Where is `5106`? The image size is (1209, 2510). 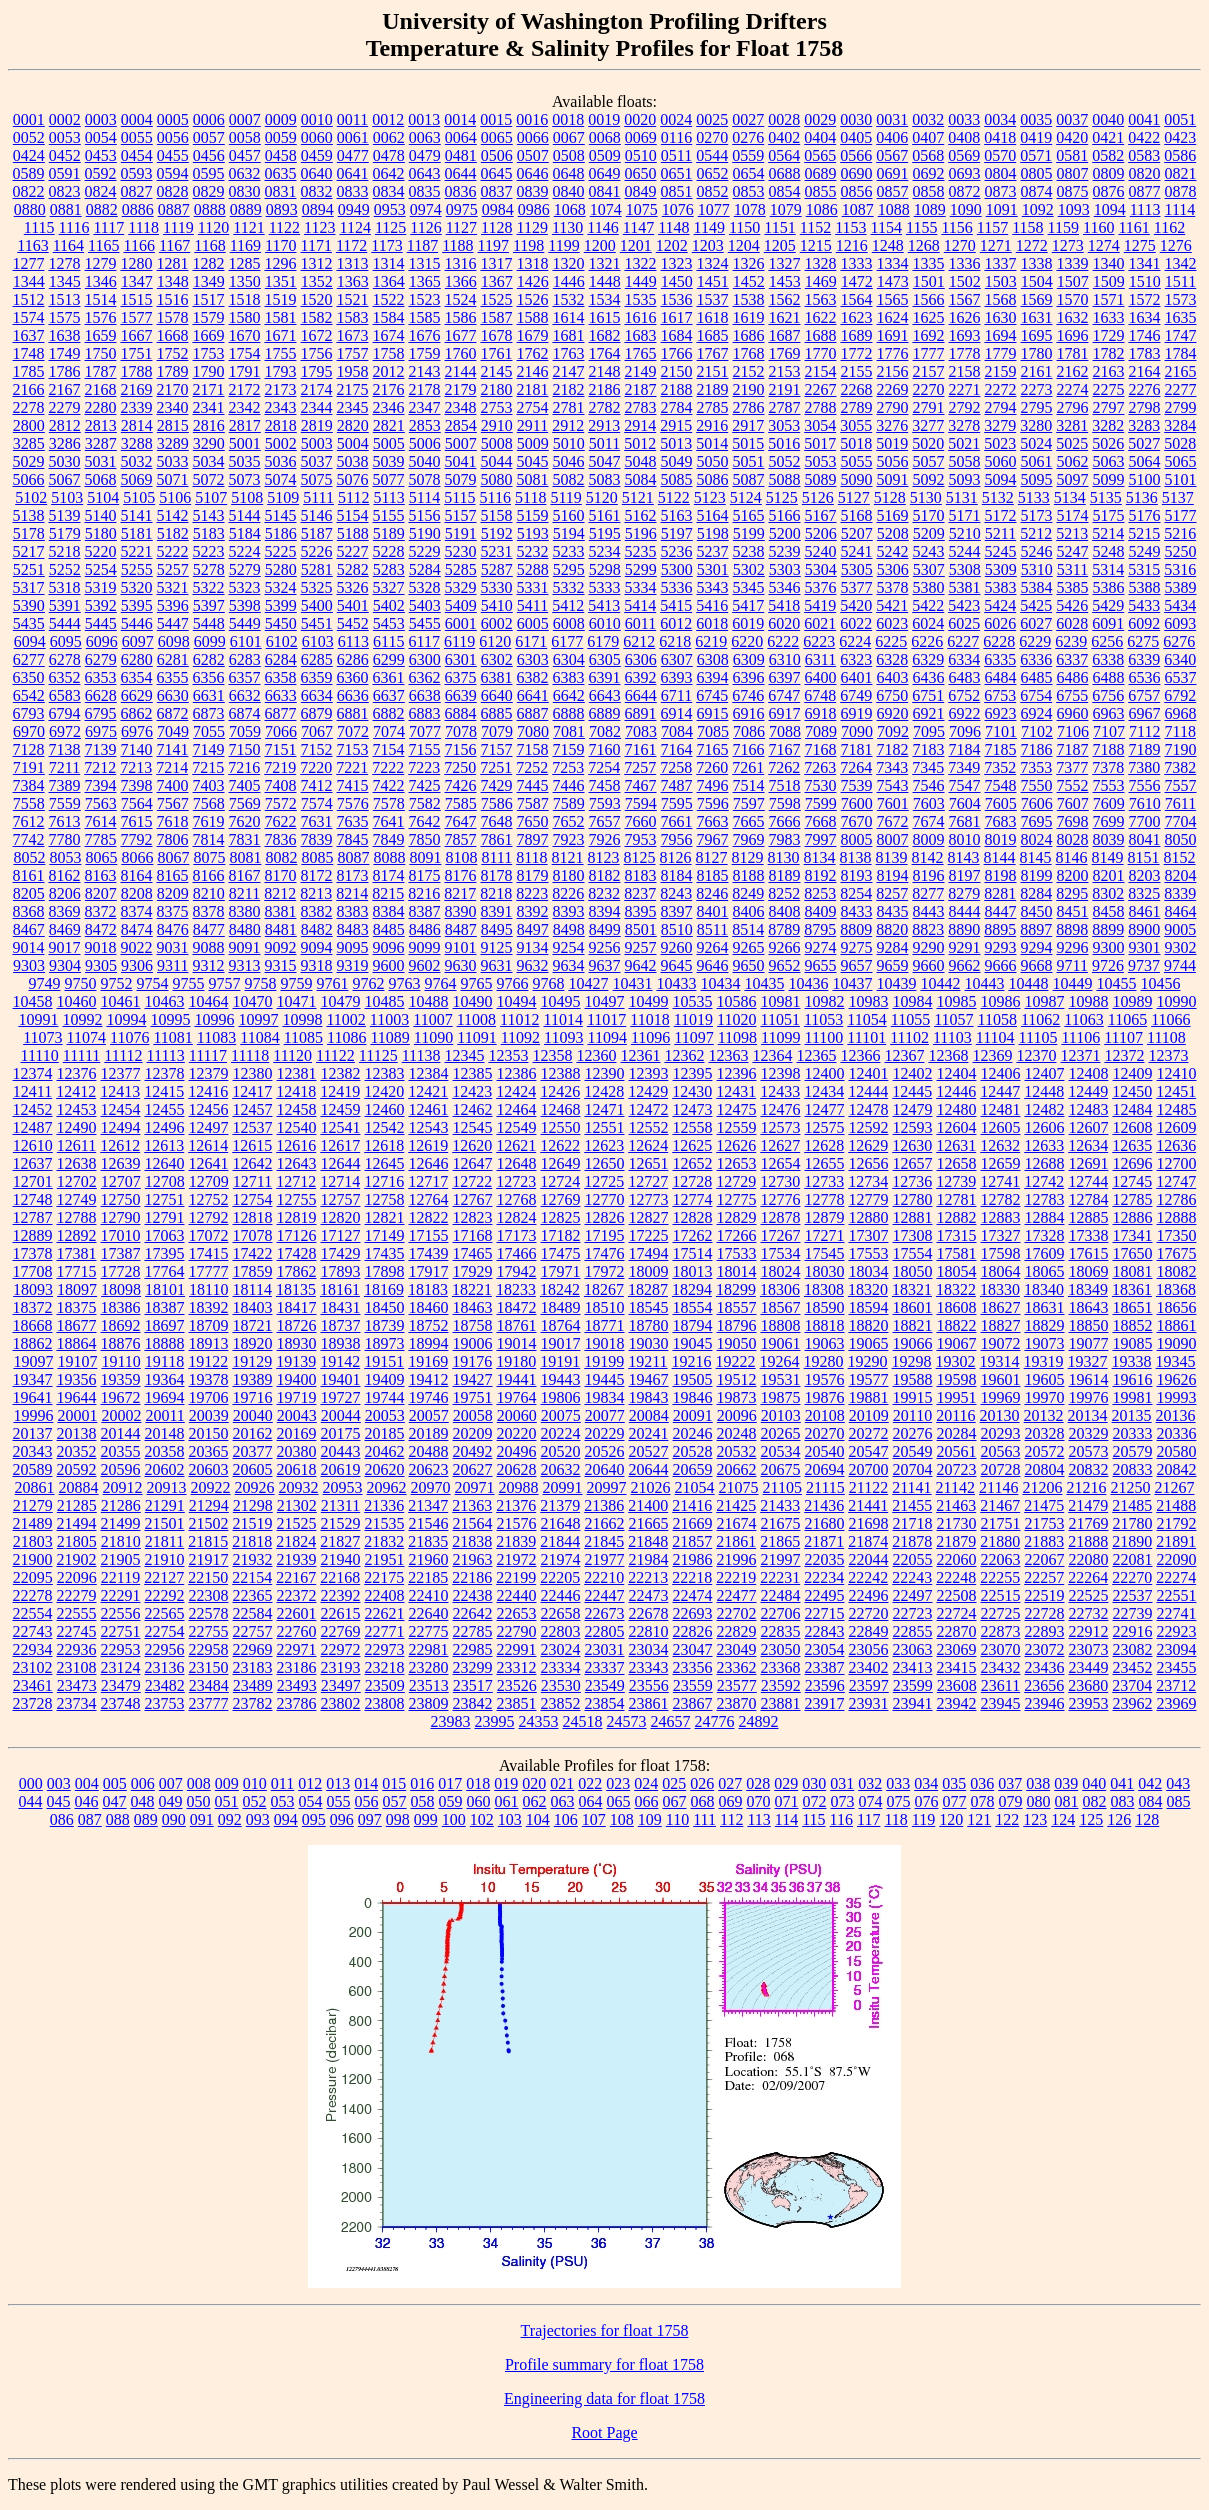
5106 is located at coordinates (175, 497).